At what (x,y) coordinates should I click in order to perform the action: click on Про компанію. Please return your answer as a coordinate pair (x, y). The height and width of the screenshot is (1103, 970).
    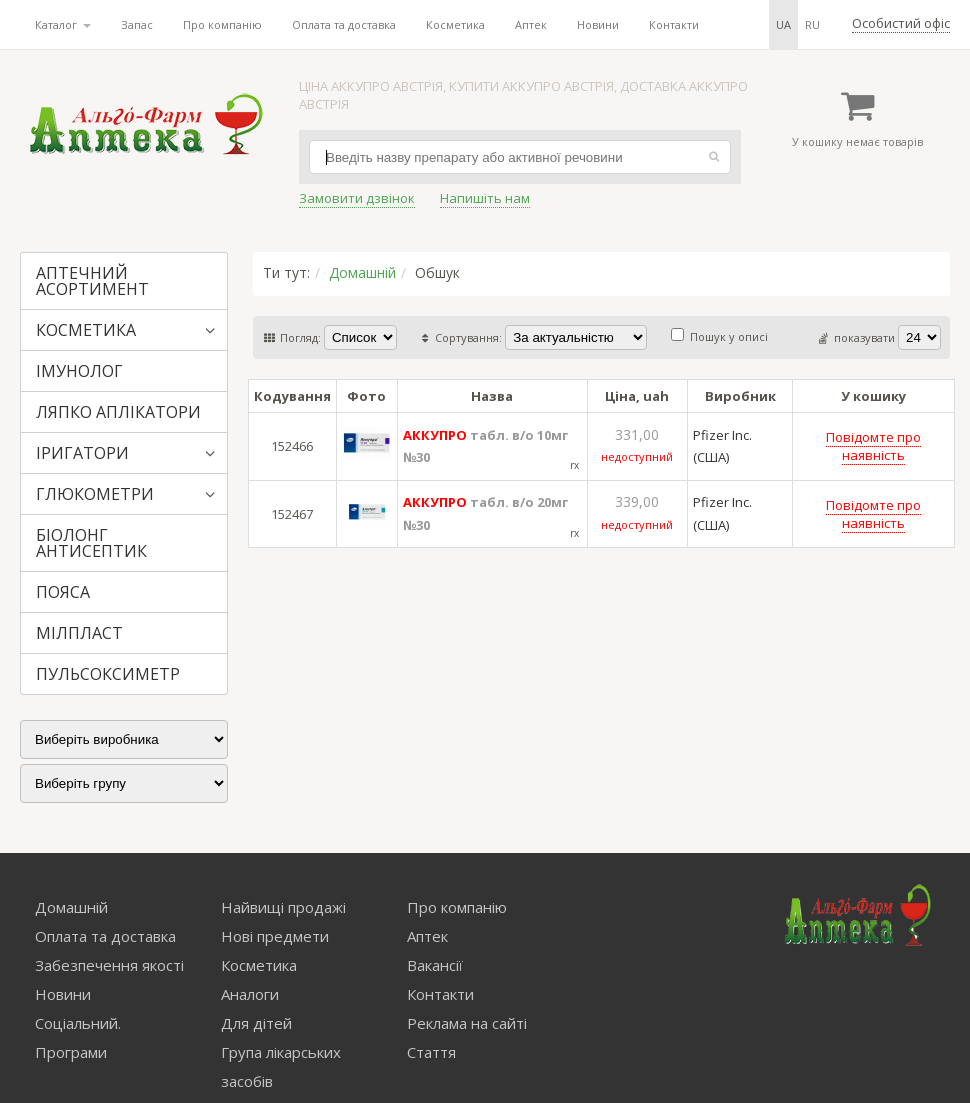
    Looking at the image, I should click on (222, 24).